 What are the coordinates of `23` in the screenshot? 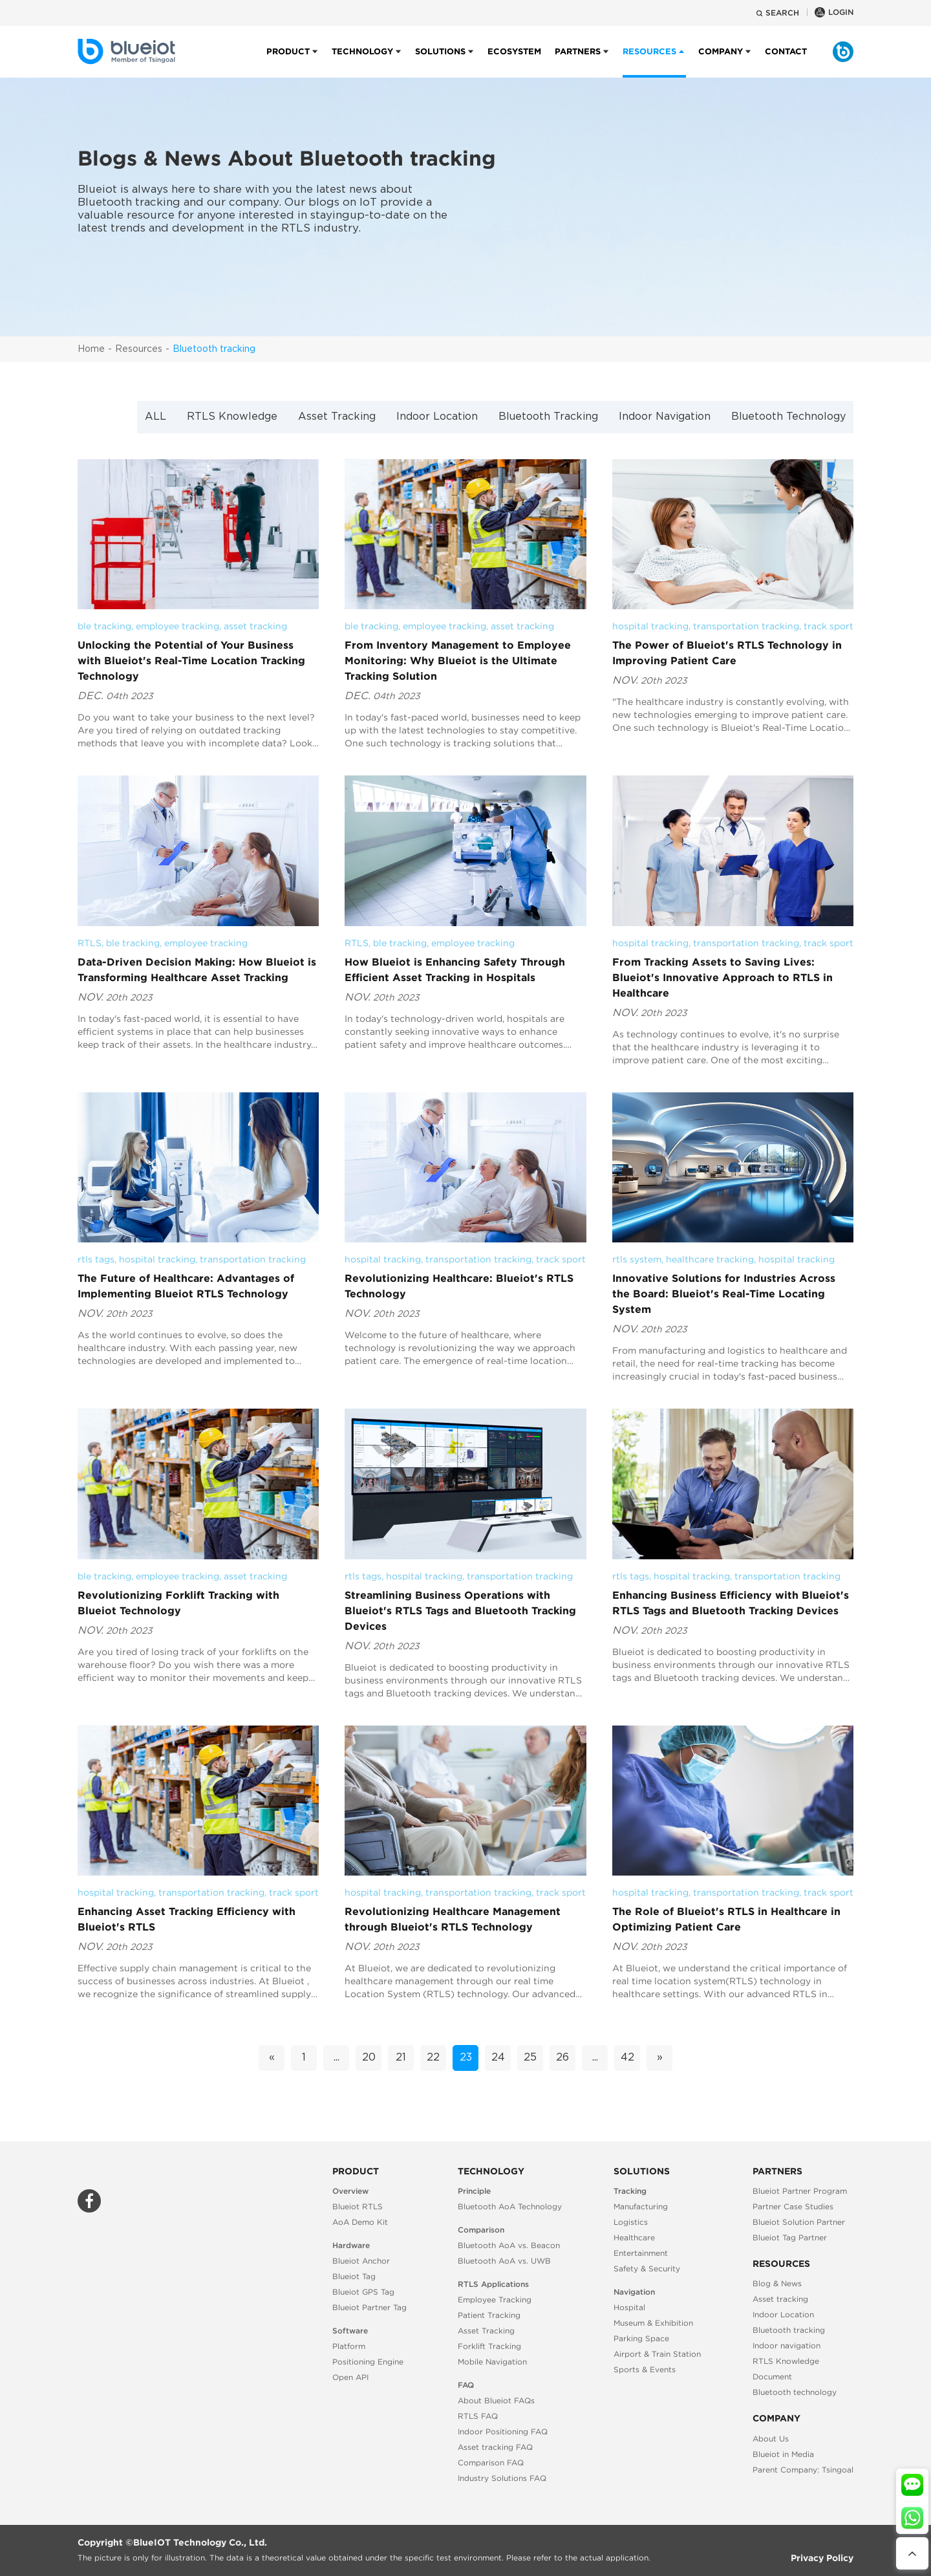 It's located at (466, 2057).